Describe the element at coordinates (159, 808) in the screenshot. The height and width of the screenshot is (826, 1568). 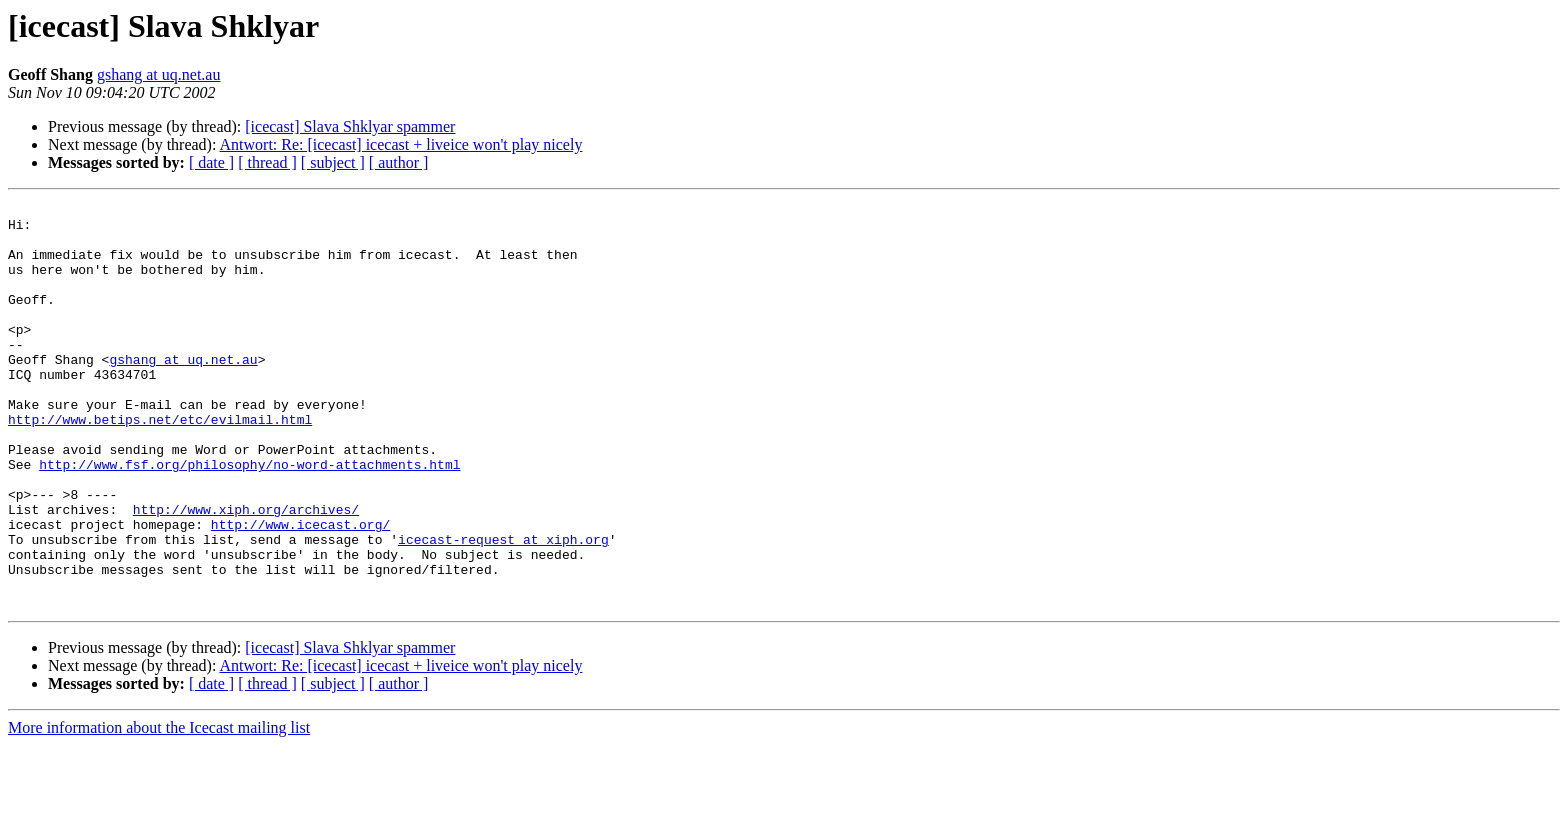
I see `More information about the Icecast mailing list` at that location.